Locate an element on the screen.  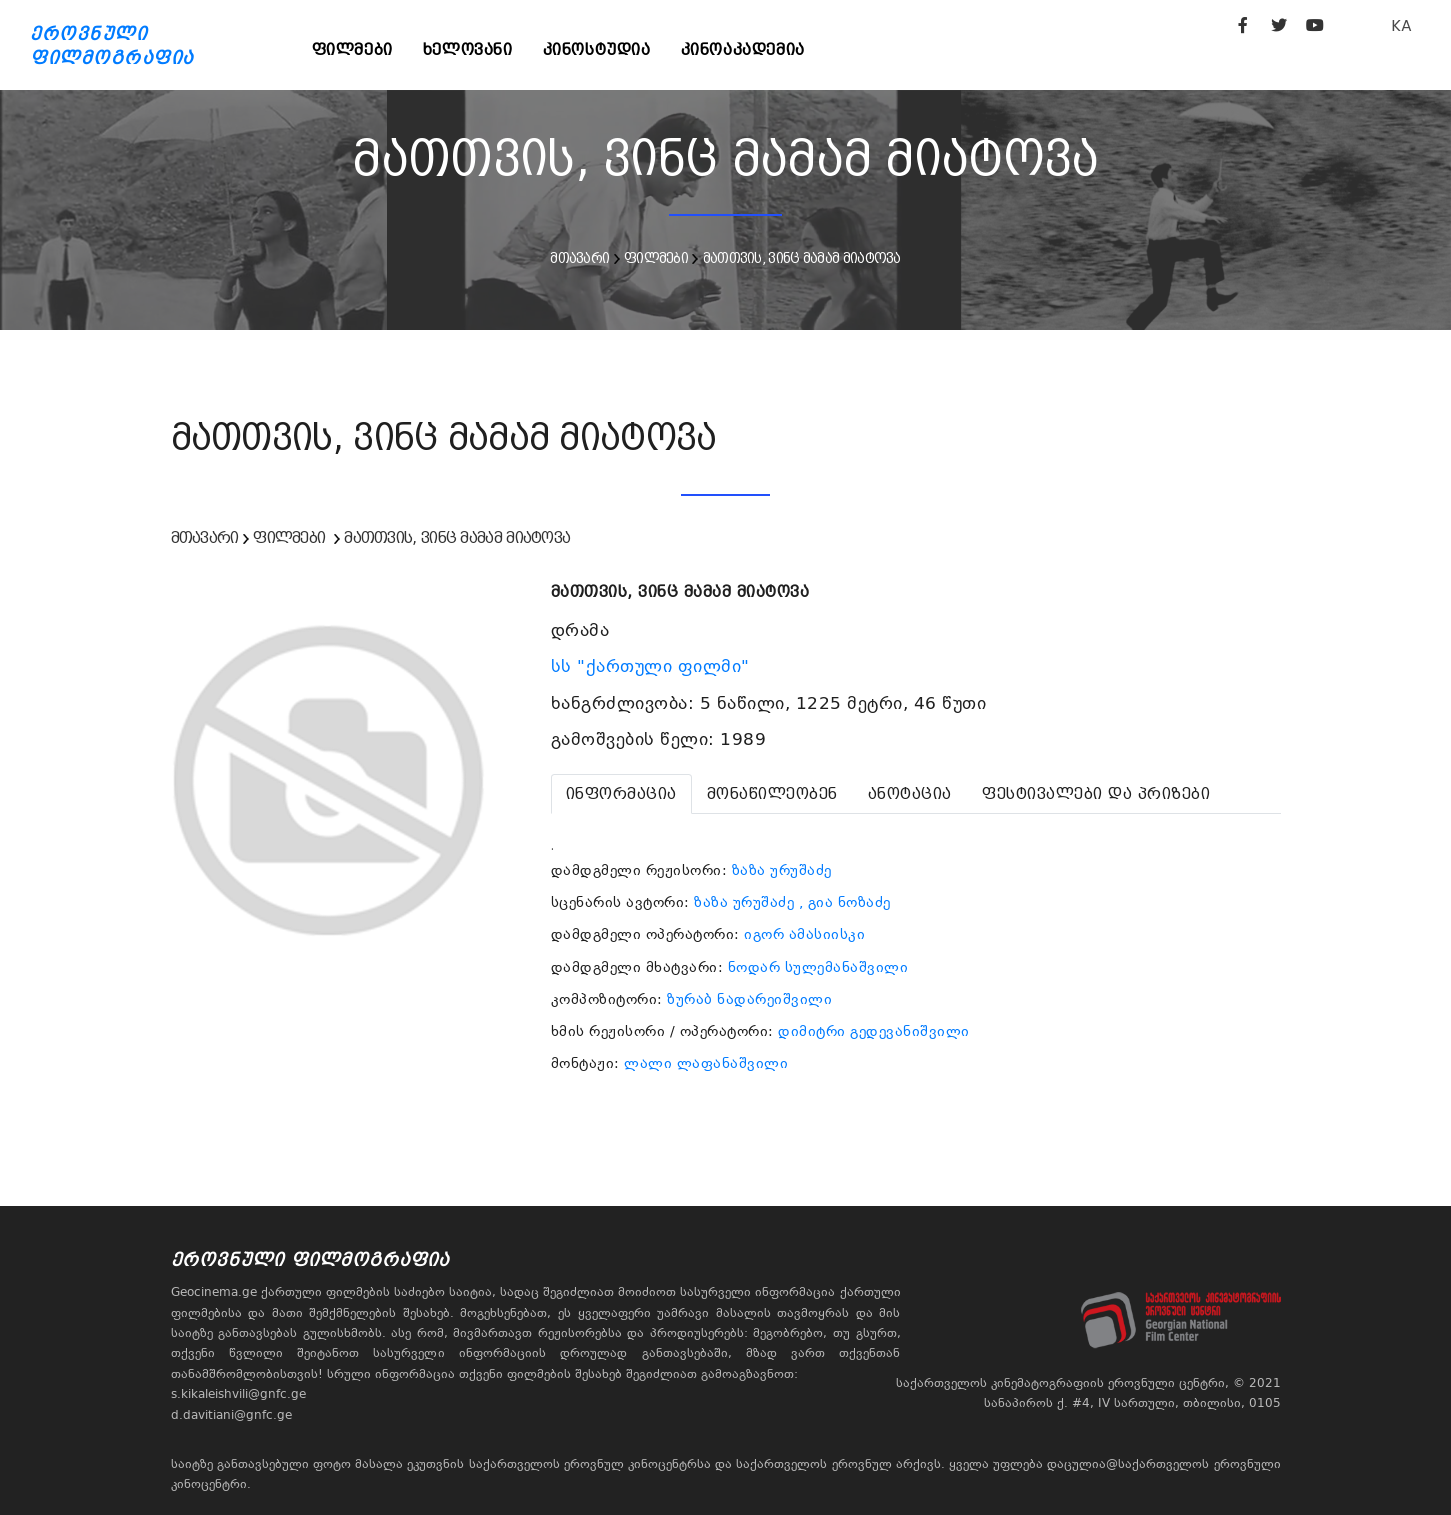
იგორ ამასიისკი is located at coordinates (804, 934).